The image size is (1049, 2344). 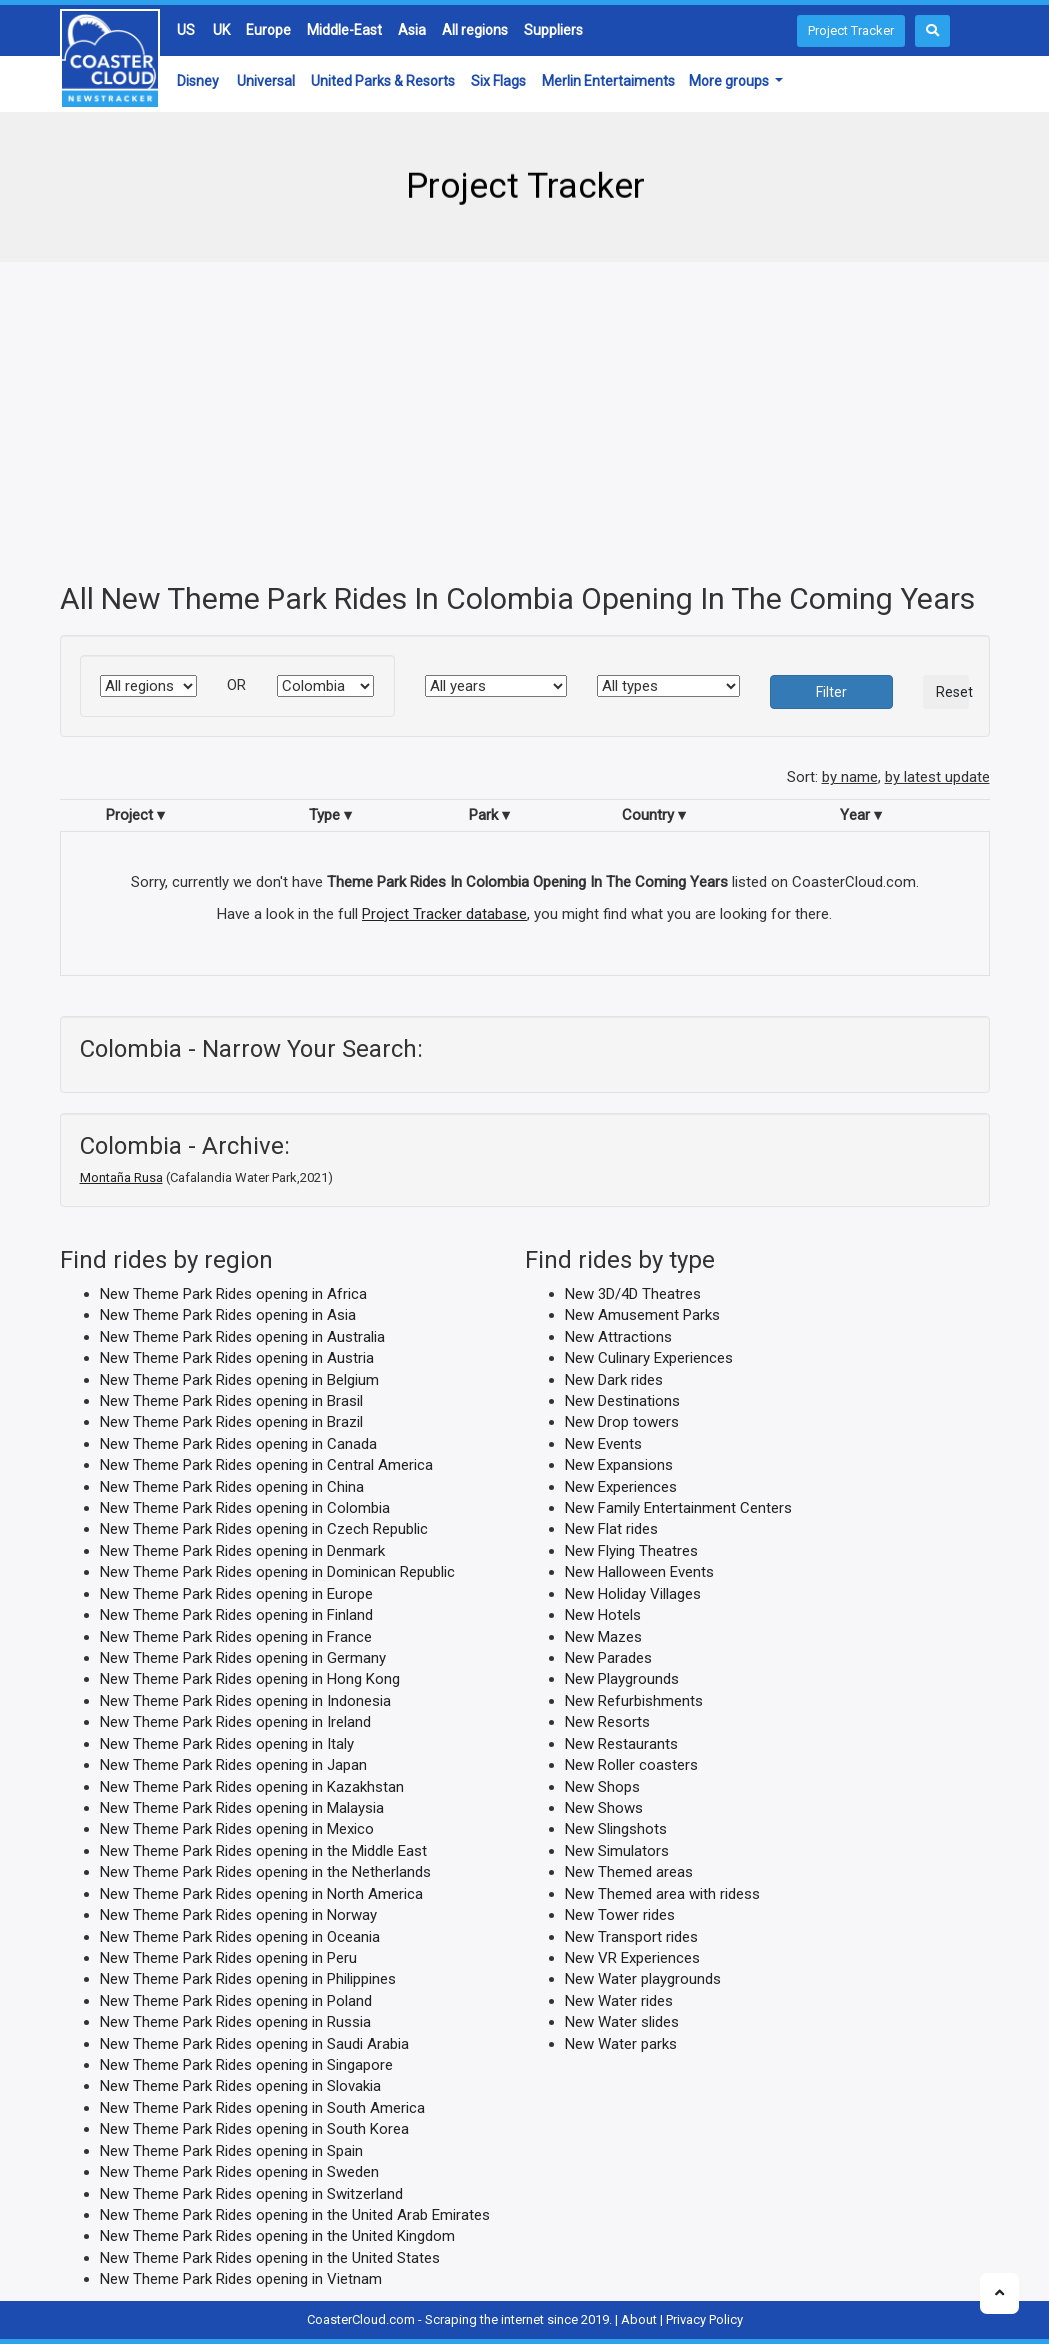 I want to click on Country ▾, so click(x=654, y=814).